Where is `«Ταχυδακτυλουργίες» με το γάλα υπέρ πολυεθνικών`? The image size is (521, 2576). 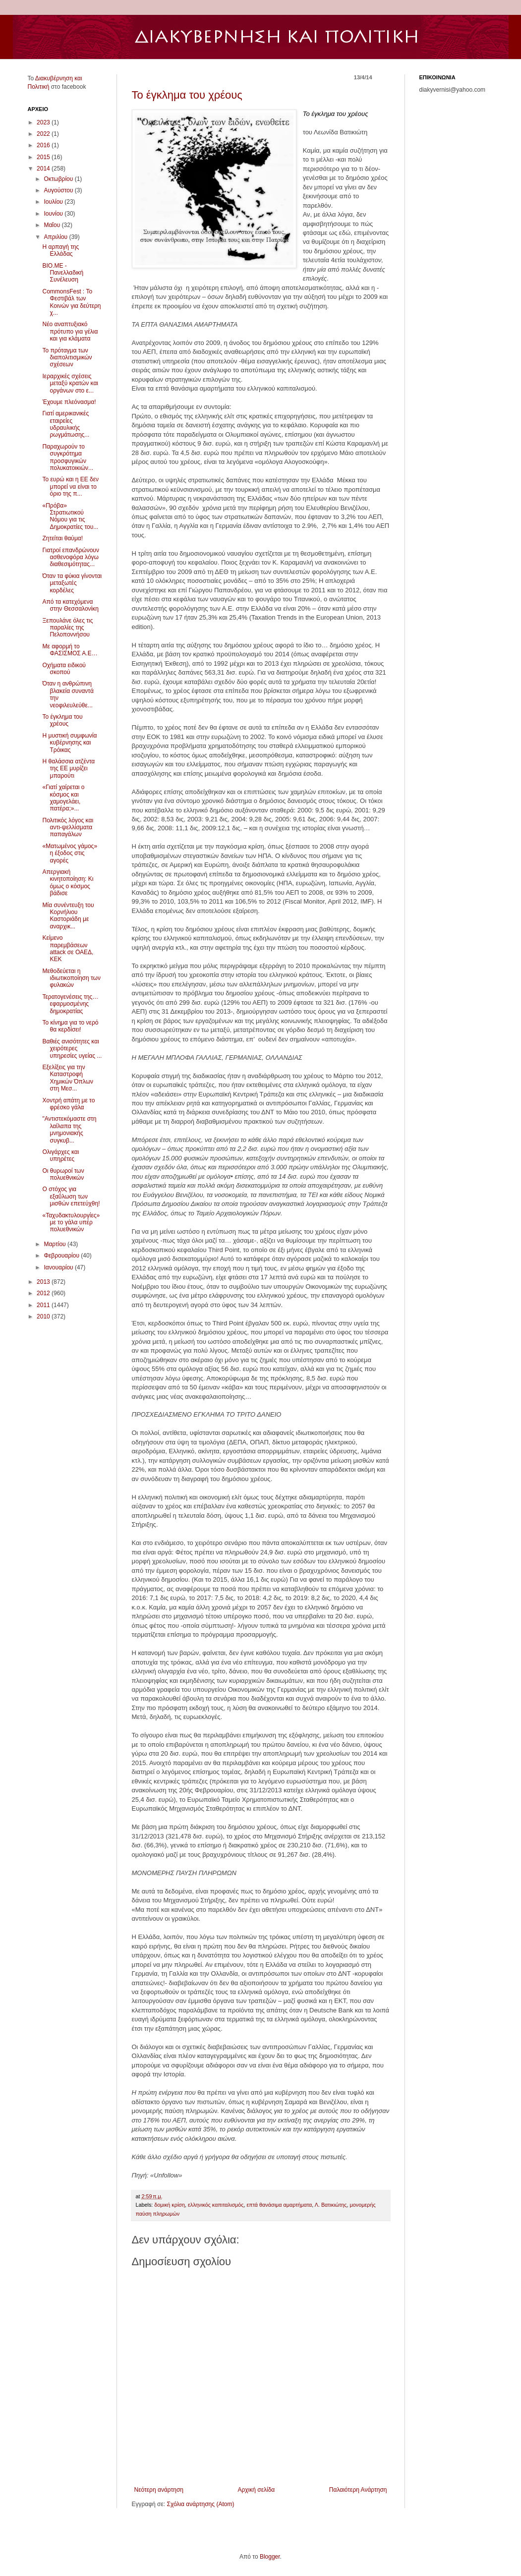 «Ταχυδακτυλουργίες» με το γάλα υπέρ πολυεθνικών is located at coordinates (71, 1222).